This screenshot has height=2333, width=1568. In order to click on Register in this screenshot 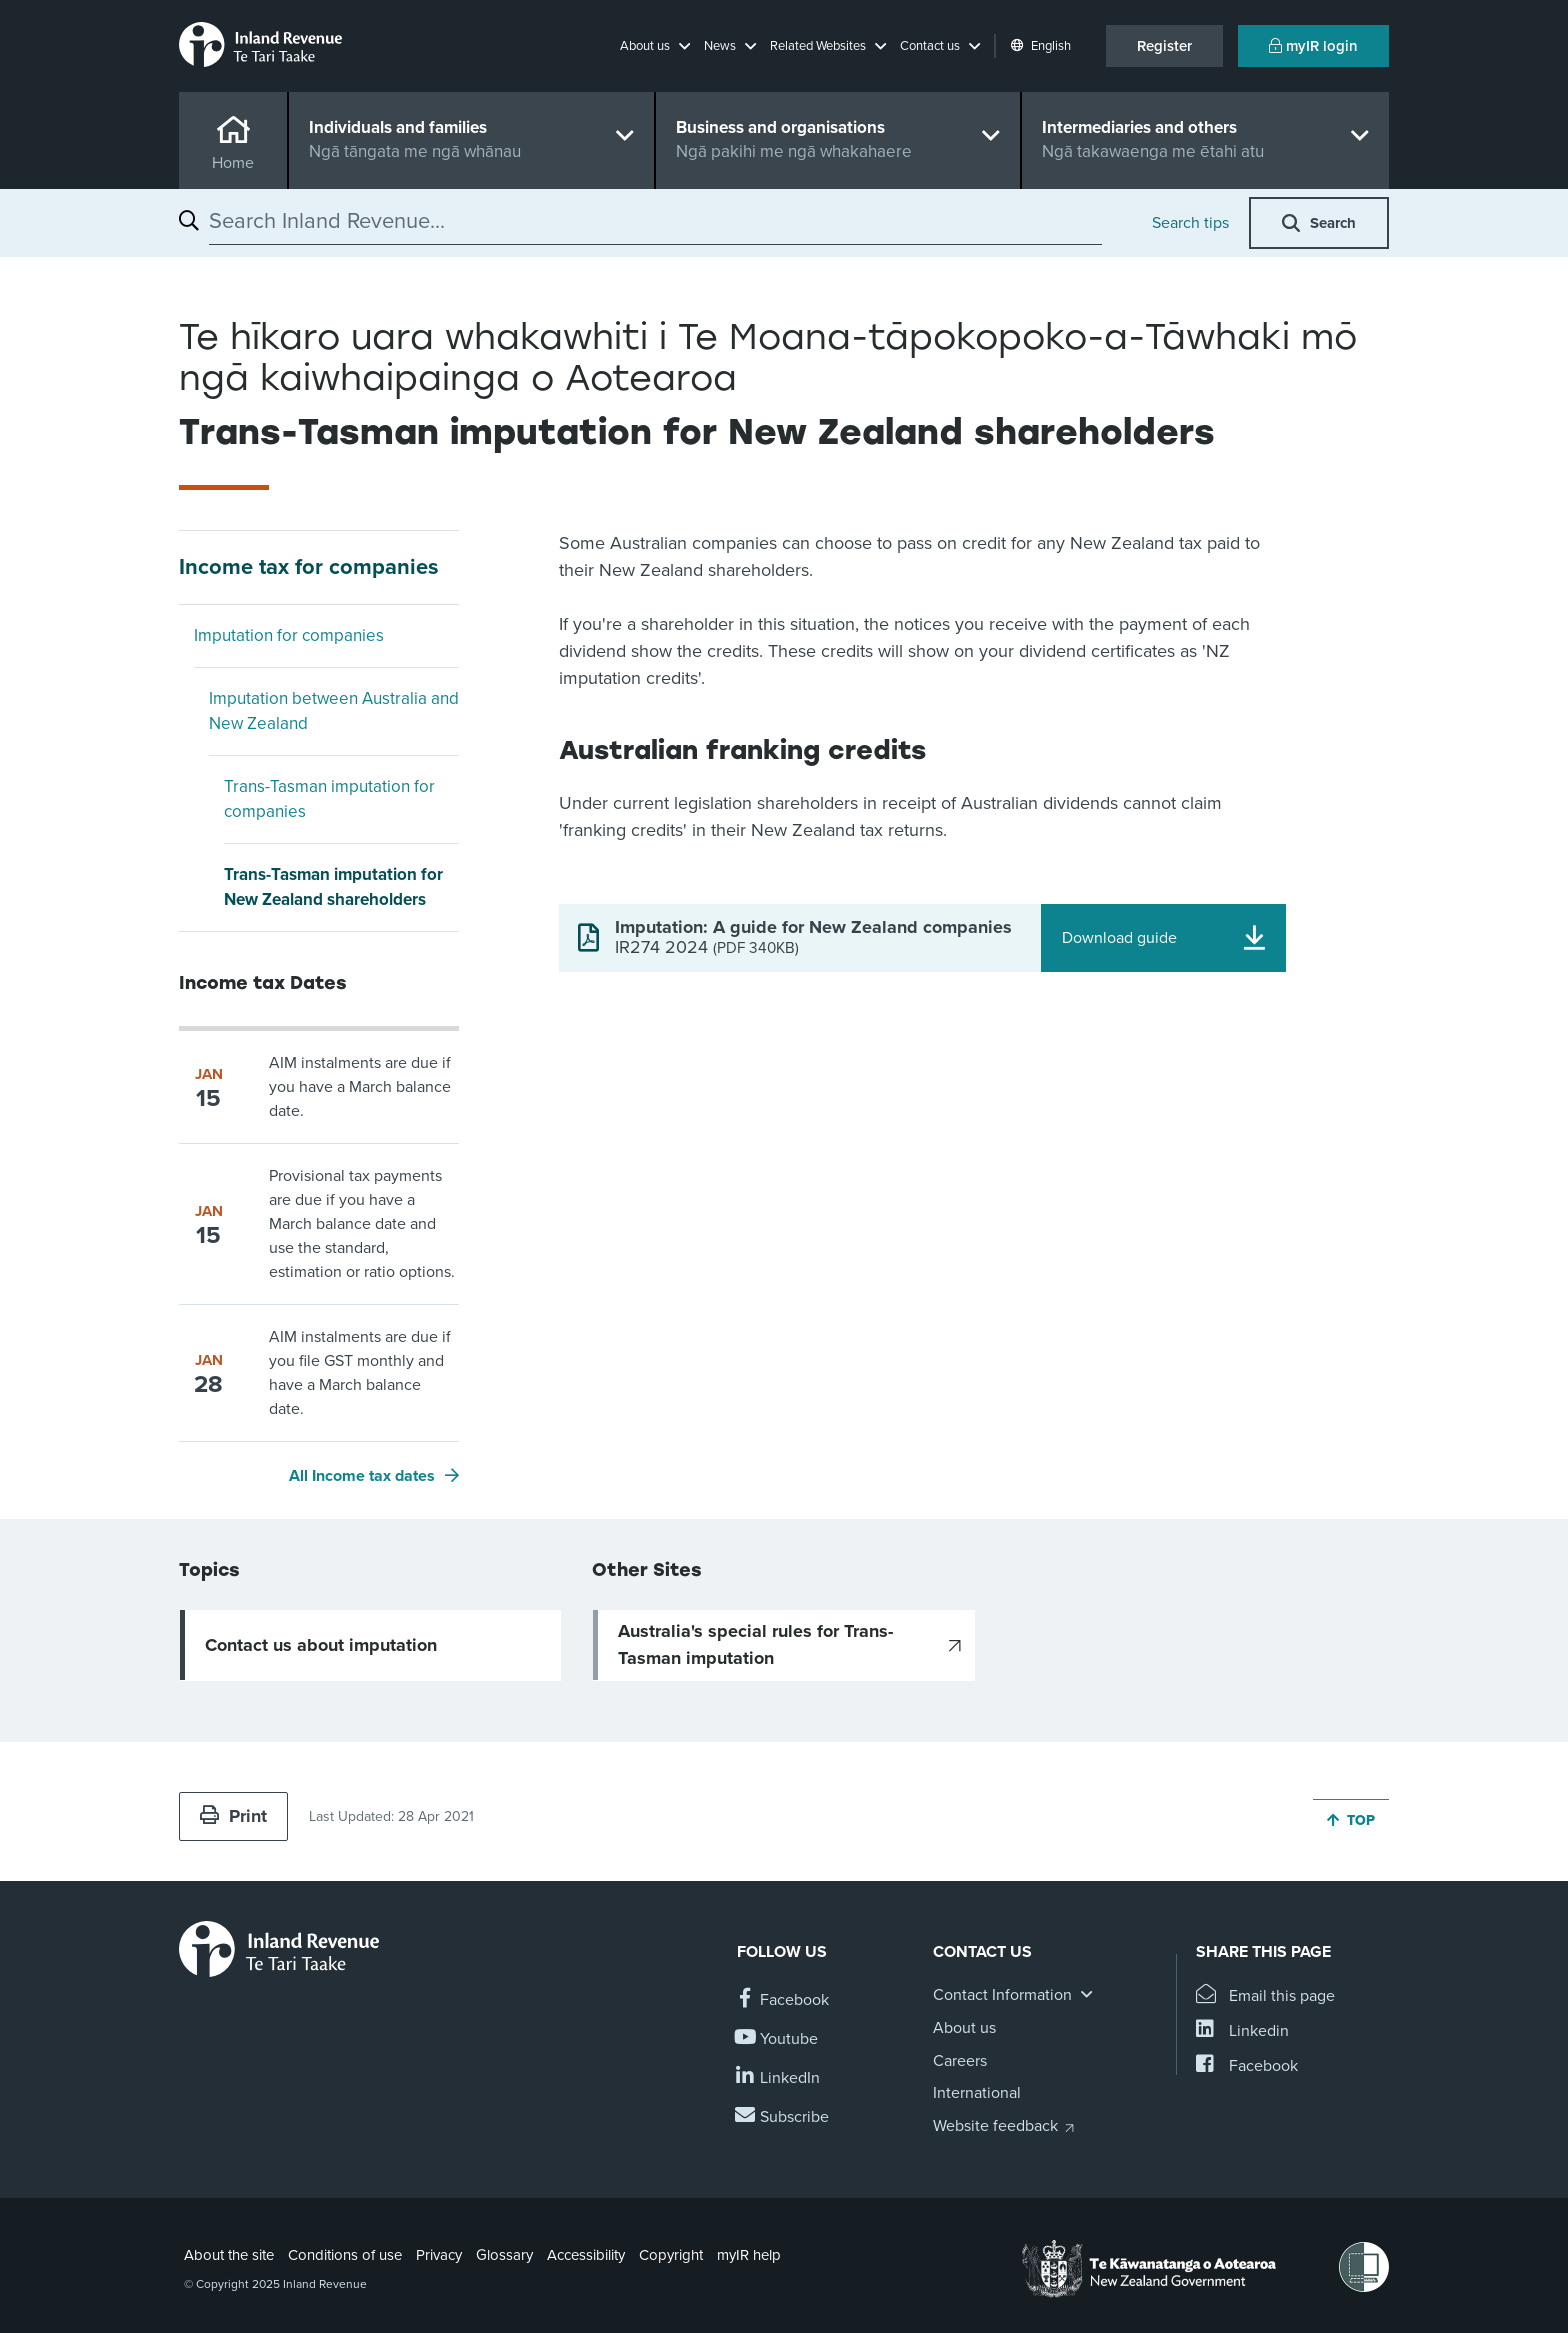, I will do `click(1164, 46)`.